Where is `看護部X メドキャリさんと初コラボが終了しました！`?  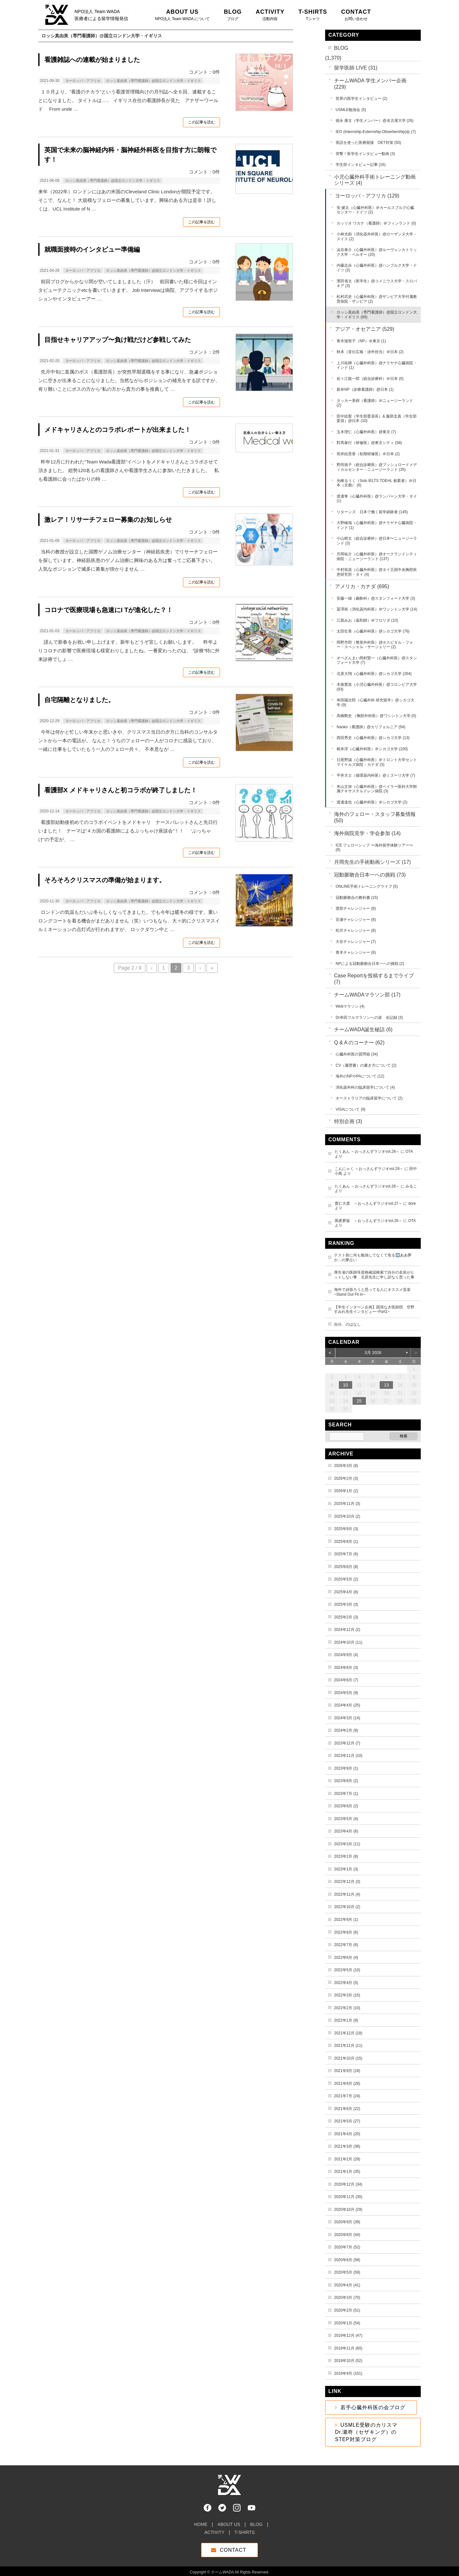 看護部X メドキャリさんと初コラボが終了しました！ is located at coordinates (120, 790).